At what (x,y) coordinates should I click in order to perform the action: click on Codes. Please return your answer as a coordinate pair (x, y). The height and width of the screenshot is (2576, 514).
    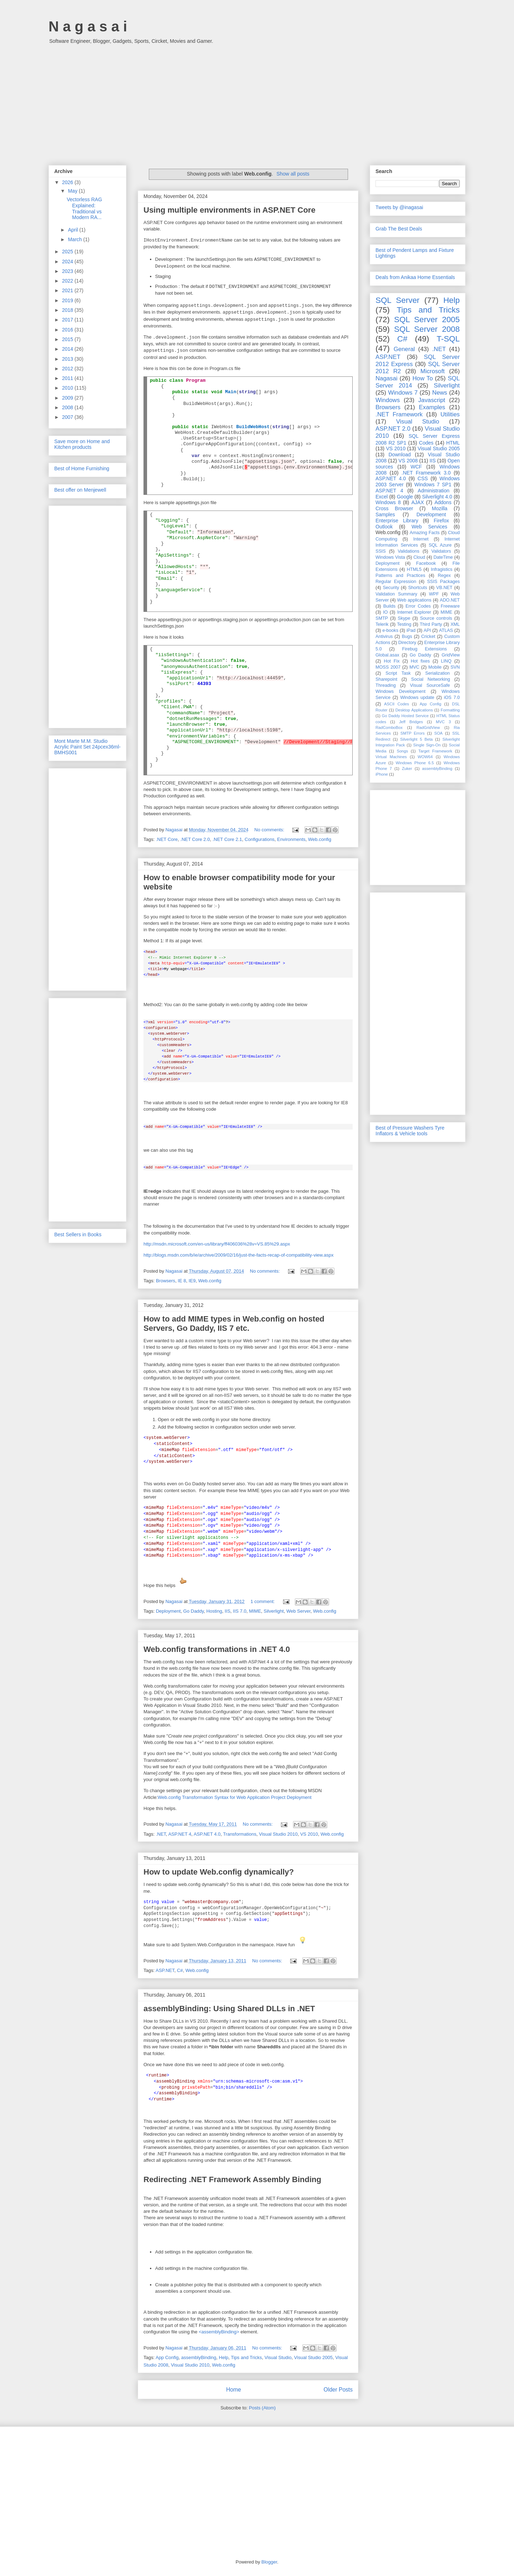
    Looking at the image, I should click on (426, 443).